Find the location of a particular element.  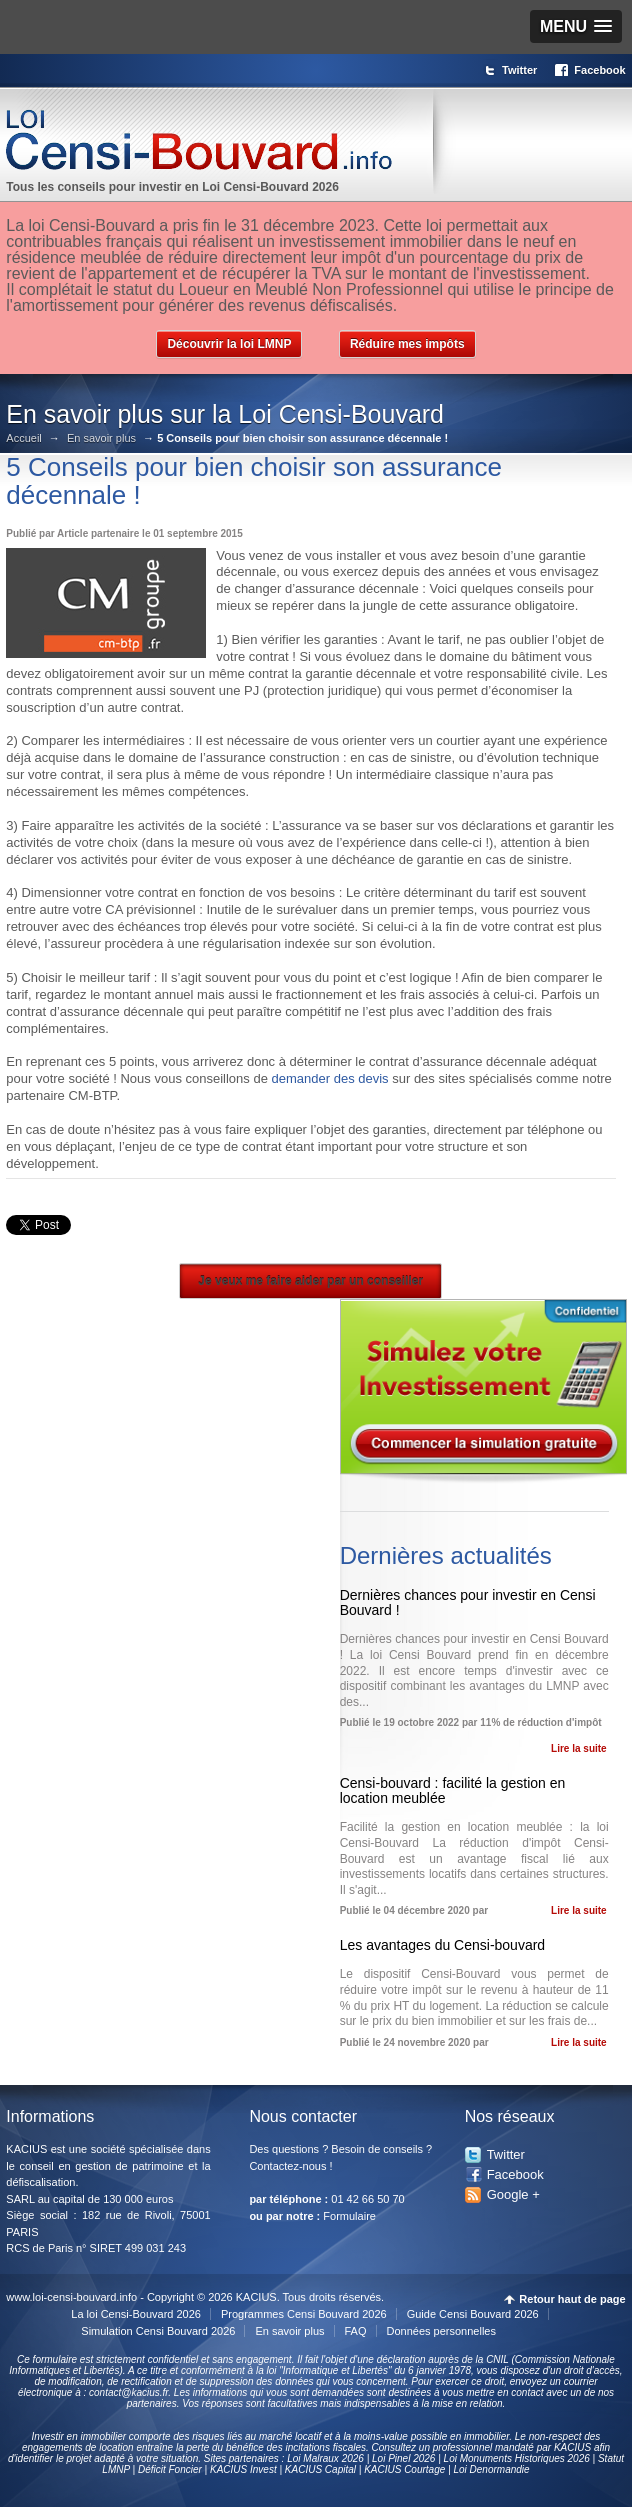

Loi Pinel 2026 is located at coordinates (403, 2458).